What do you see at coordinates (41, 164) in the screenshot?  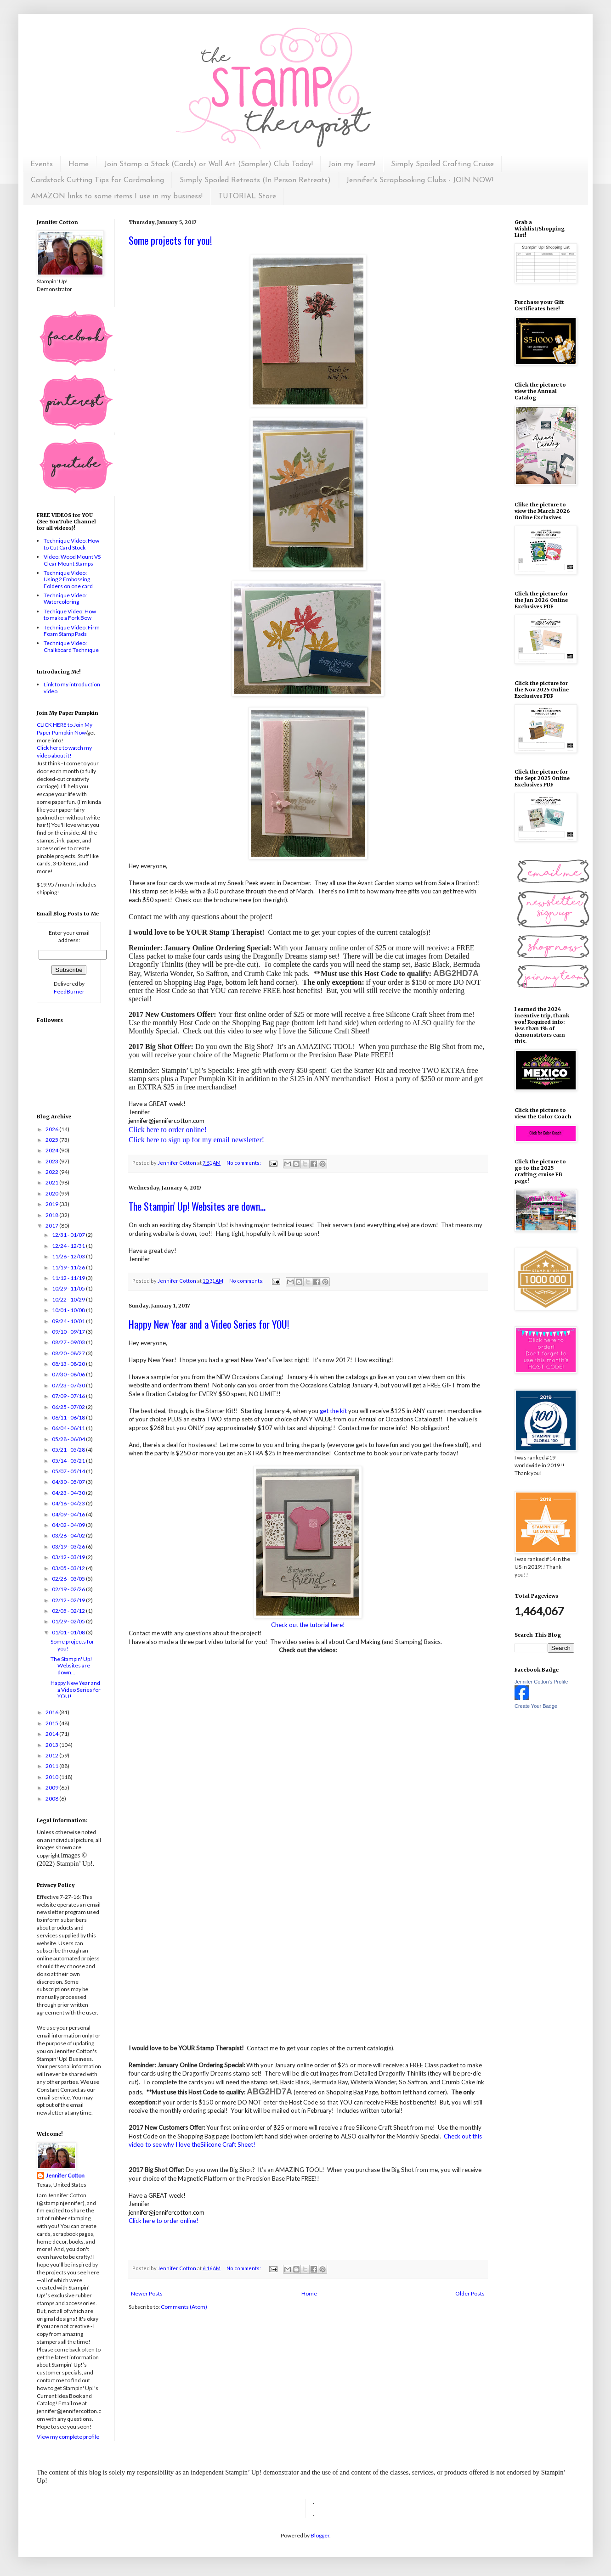 I see `Events` at bounding box center [41, 164].